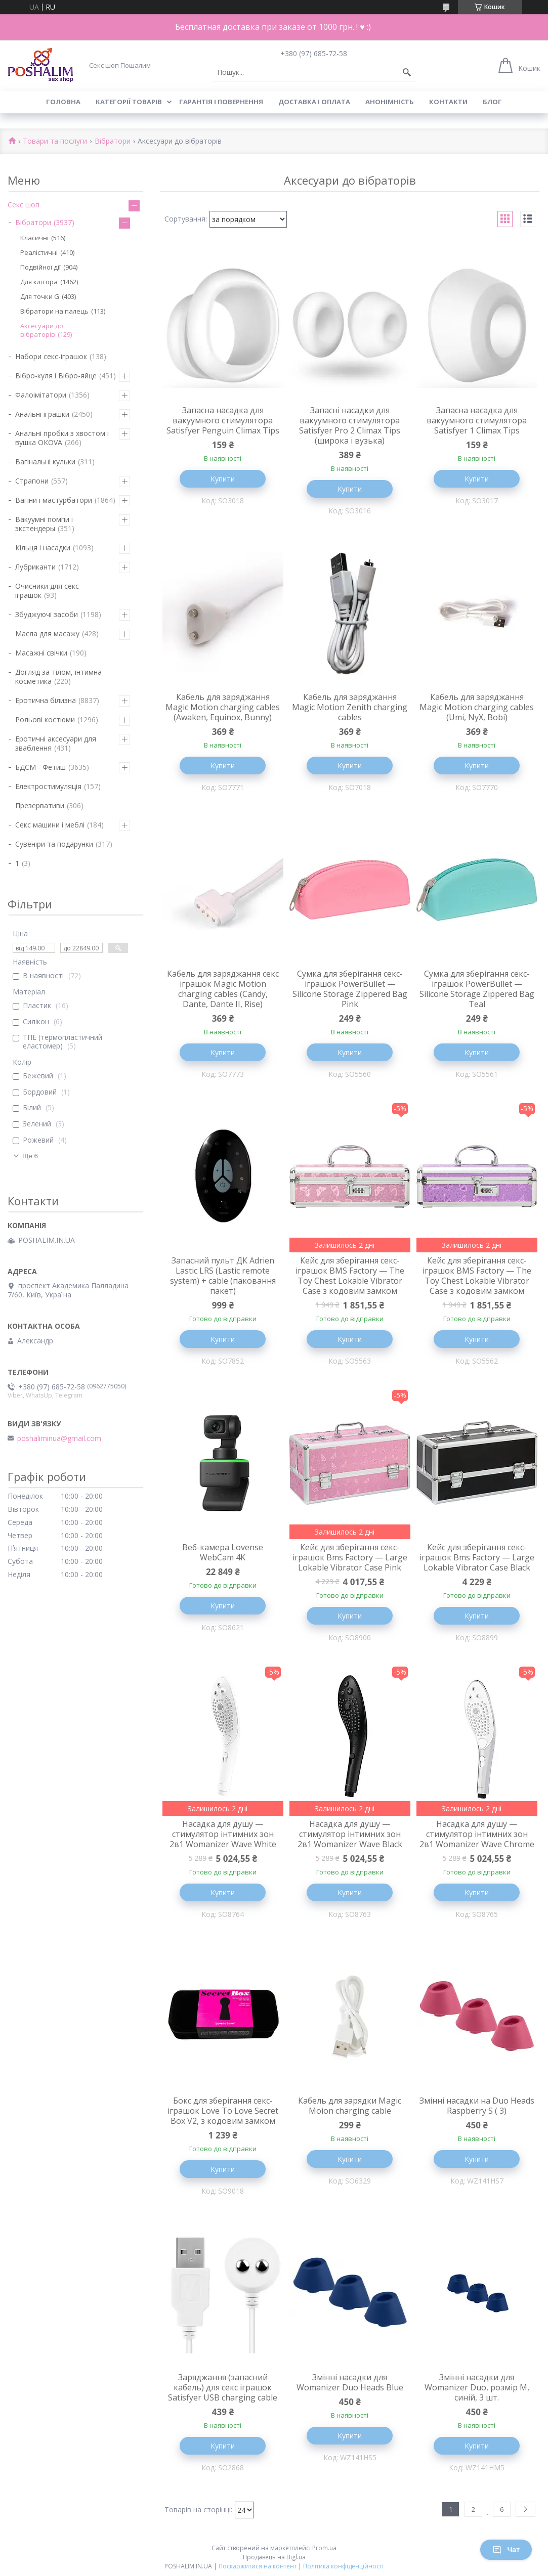 This screenshot has width=548, height=2576. I want to click on Веб-камера Lovense WebCam 4K, so click(222, 1552).